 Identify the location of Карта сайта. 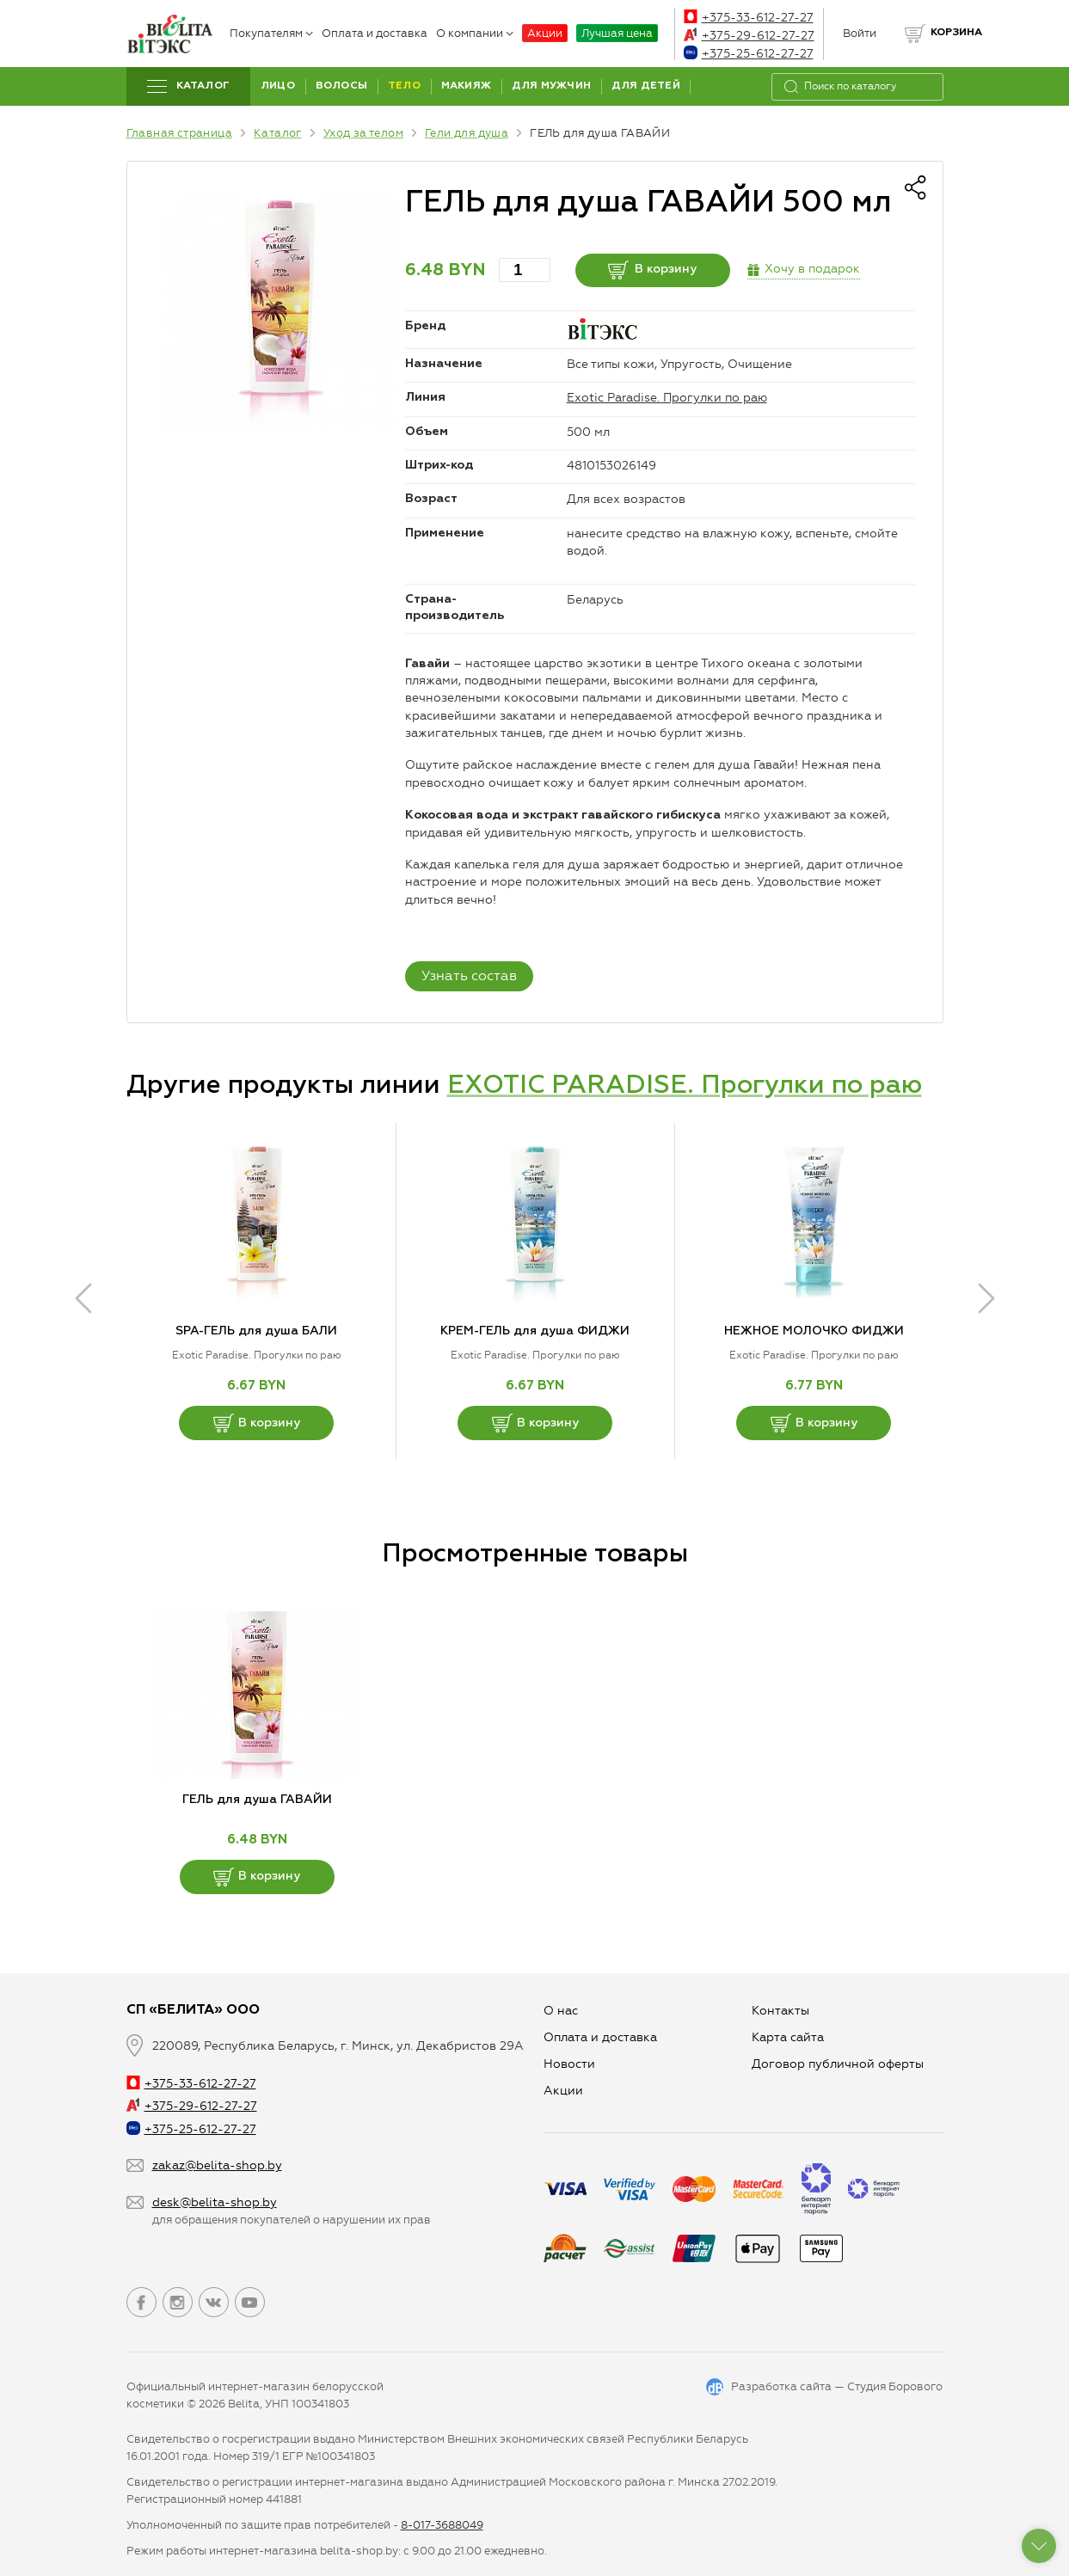
(788, 2037).